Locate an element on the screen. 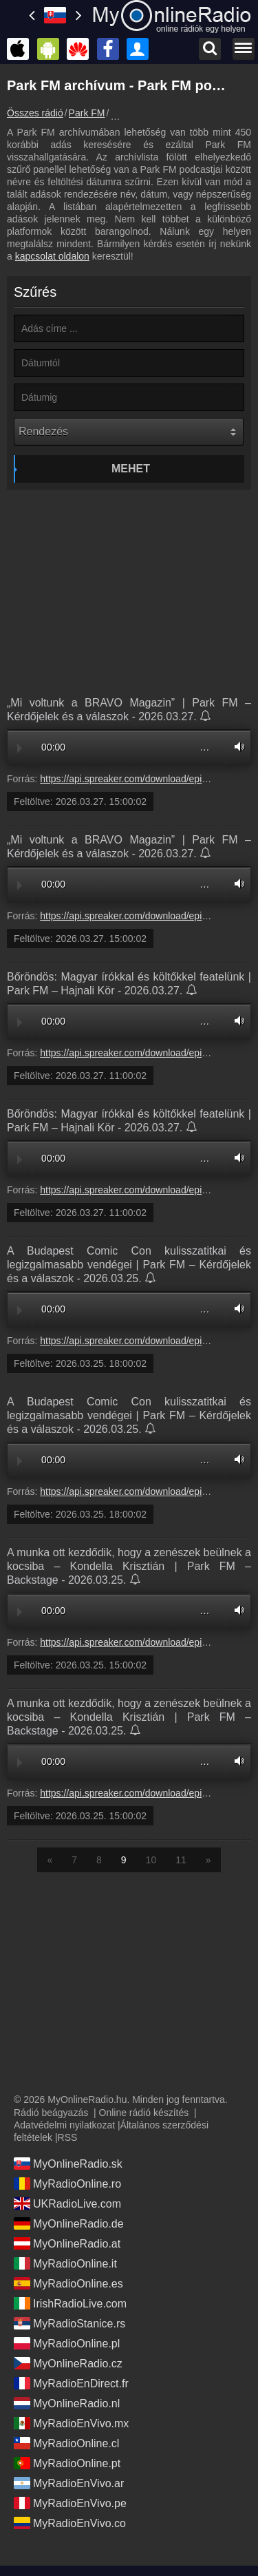 This screenshot has width=258, height=2576. Volume is located at coordinates (236, 746).